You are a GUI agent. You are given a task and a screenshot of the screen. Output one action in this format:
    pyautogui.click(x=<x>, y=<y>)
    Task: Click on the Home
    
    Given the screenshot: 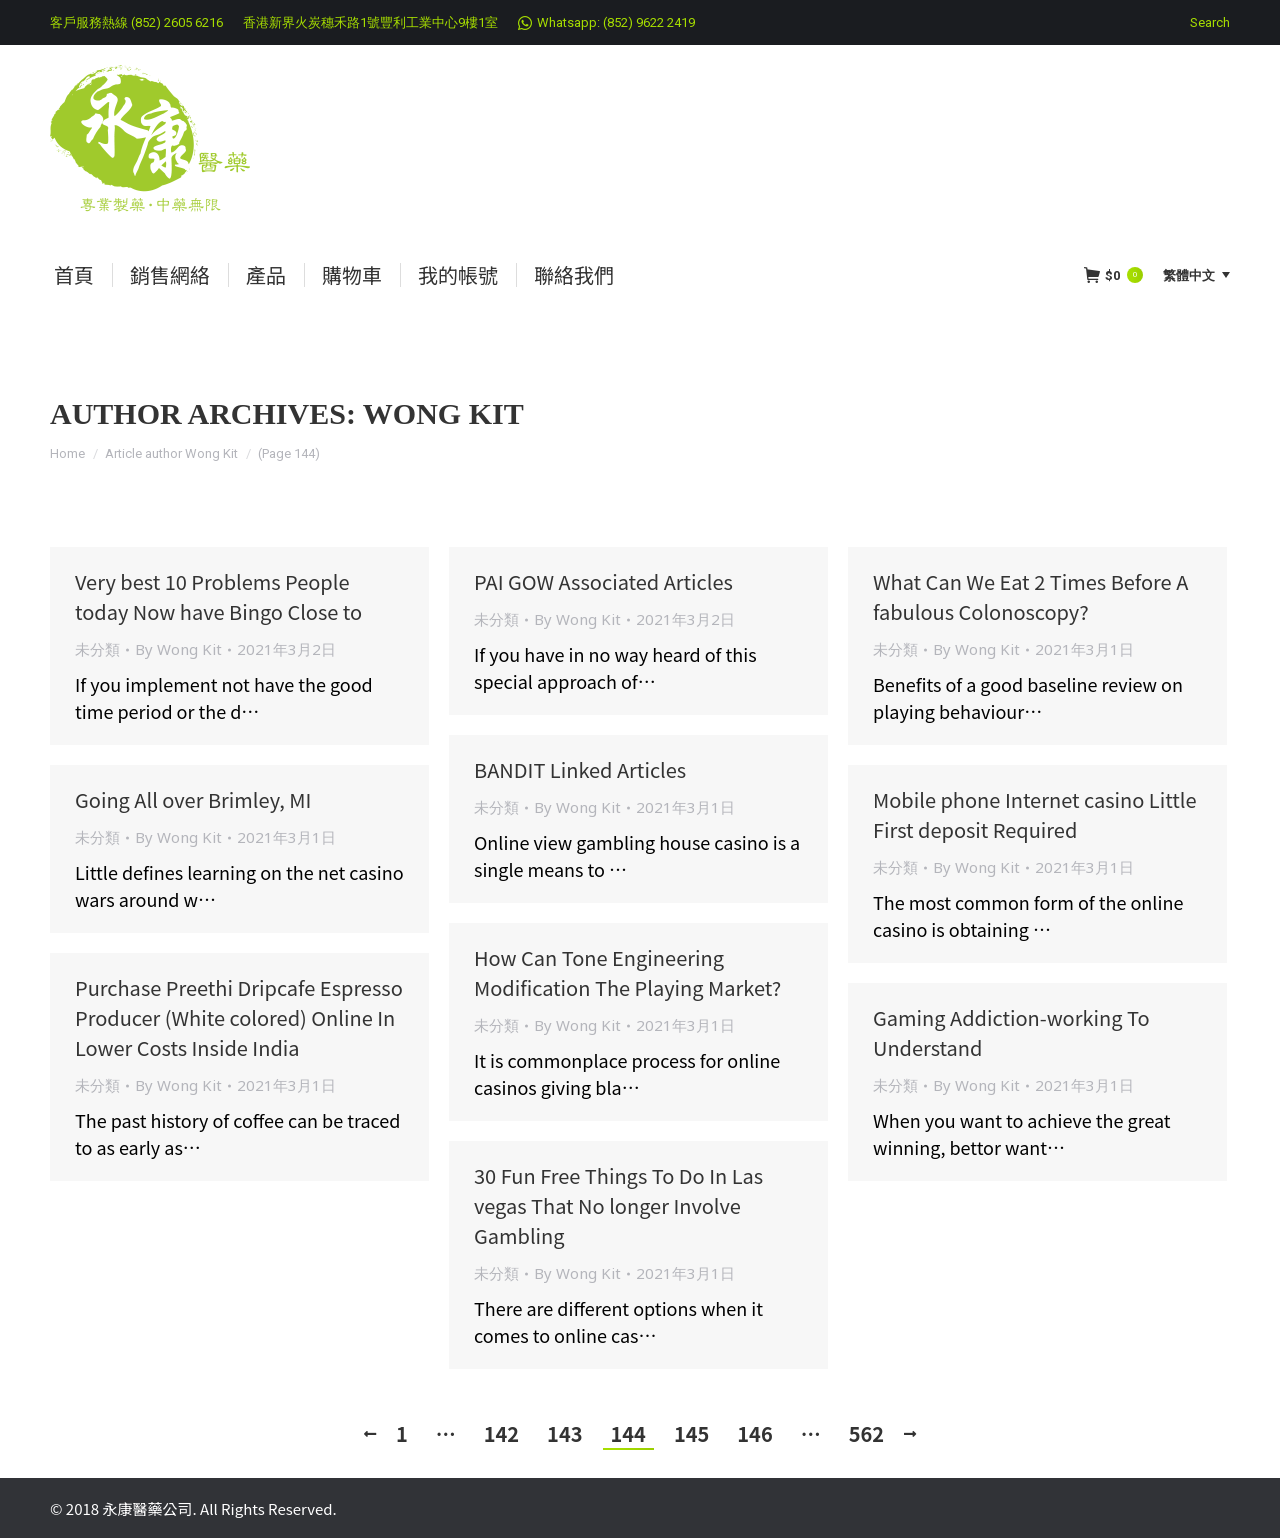 What is the action you would take?
    pyautogui.click(x=67, y=453)
    